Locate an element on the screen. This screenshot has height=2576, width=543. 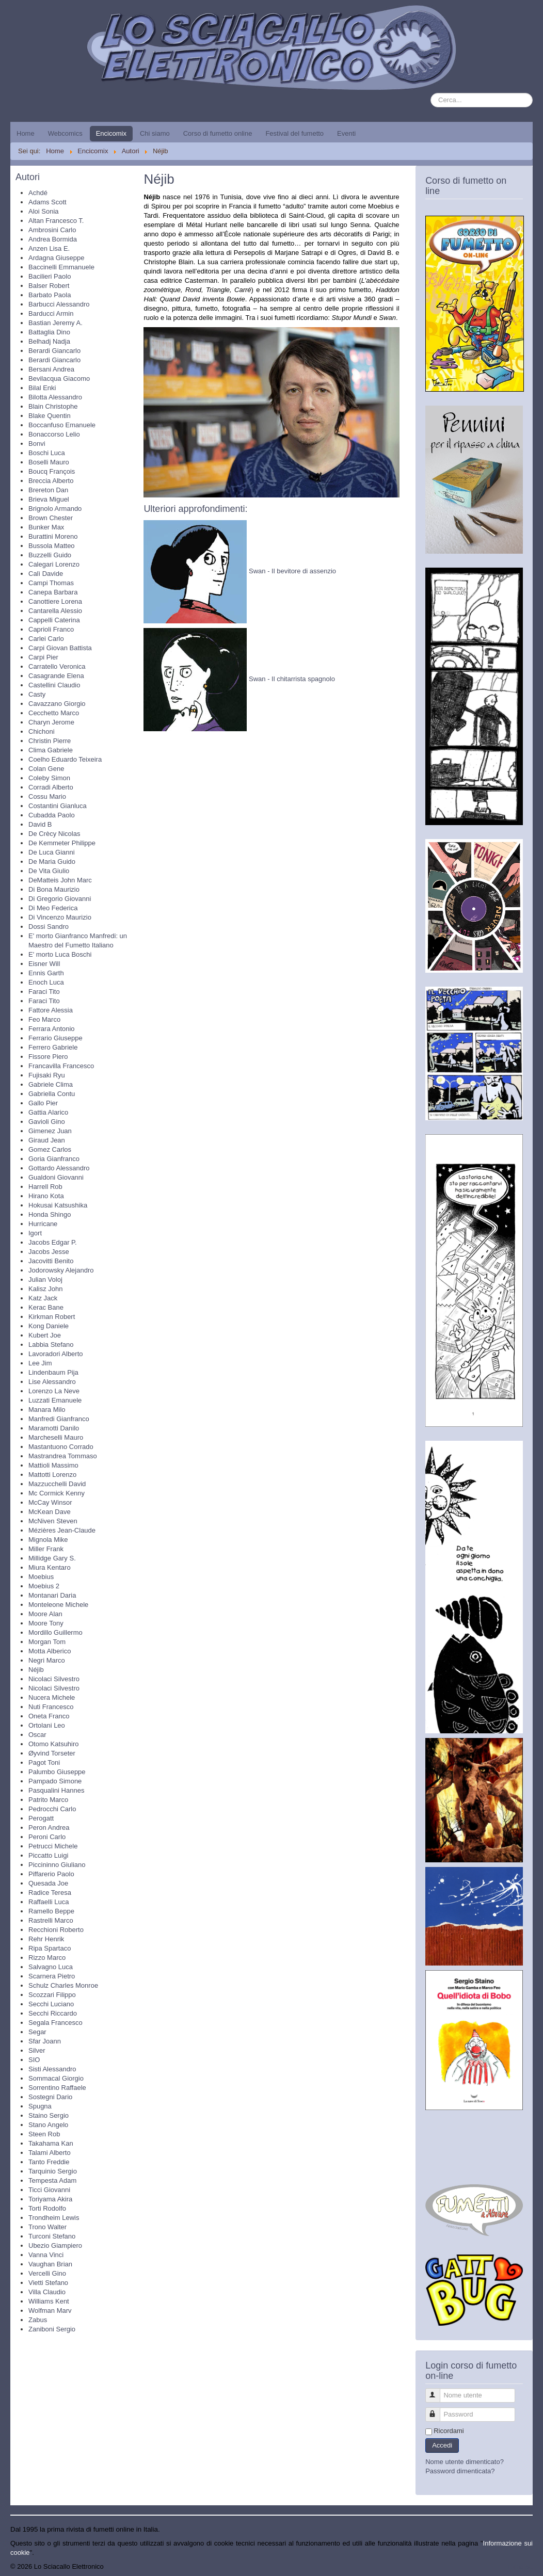
Pampado Simone is located at coordinates (55, 1781).